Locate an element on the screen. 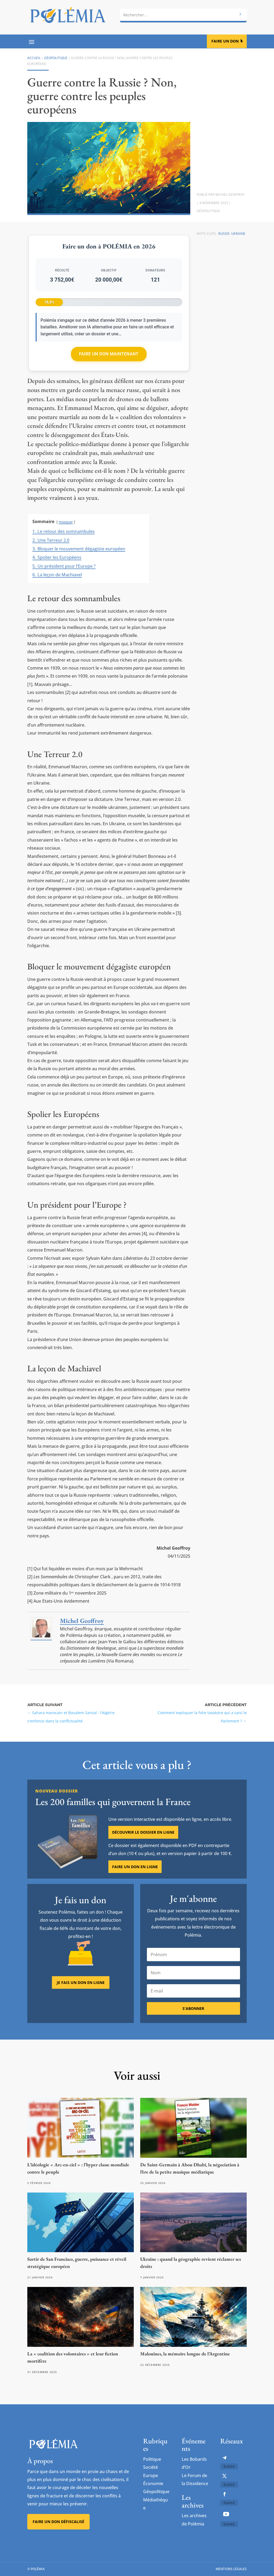  Faire un don is located at coordinates (225, 41).